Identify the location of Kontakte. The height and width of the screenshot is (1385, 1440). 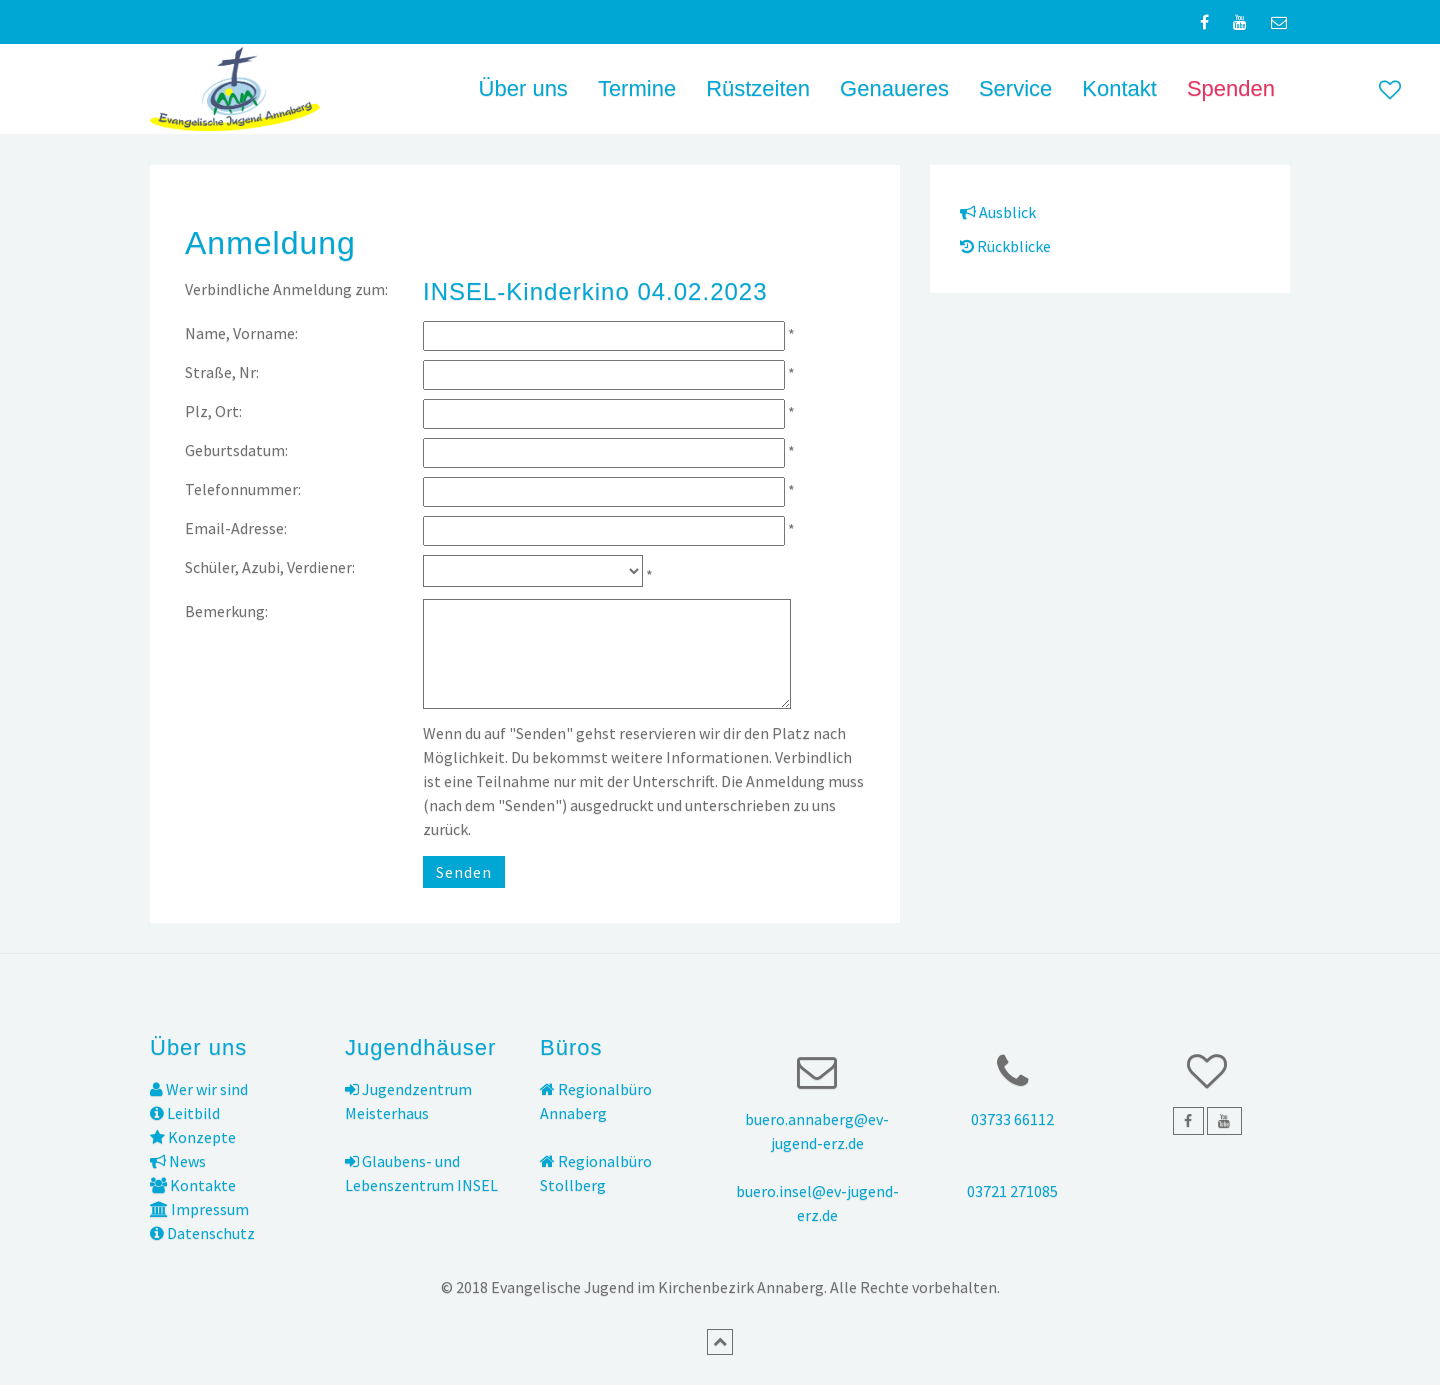
(193, 1185).